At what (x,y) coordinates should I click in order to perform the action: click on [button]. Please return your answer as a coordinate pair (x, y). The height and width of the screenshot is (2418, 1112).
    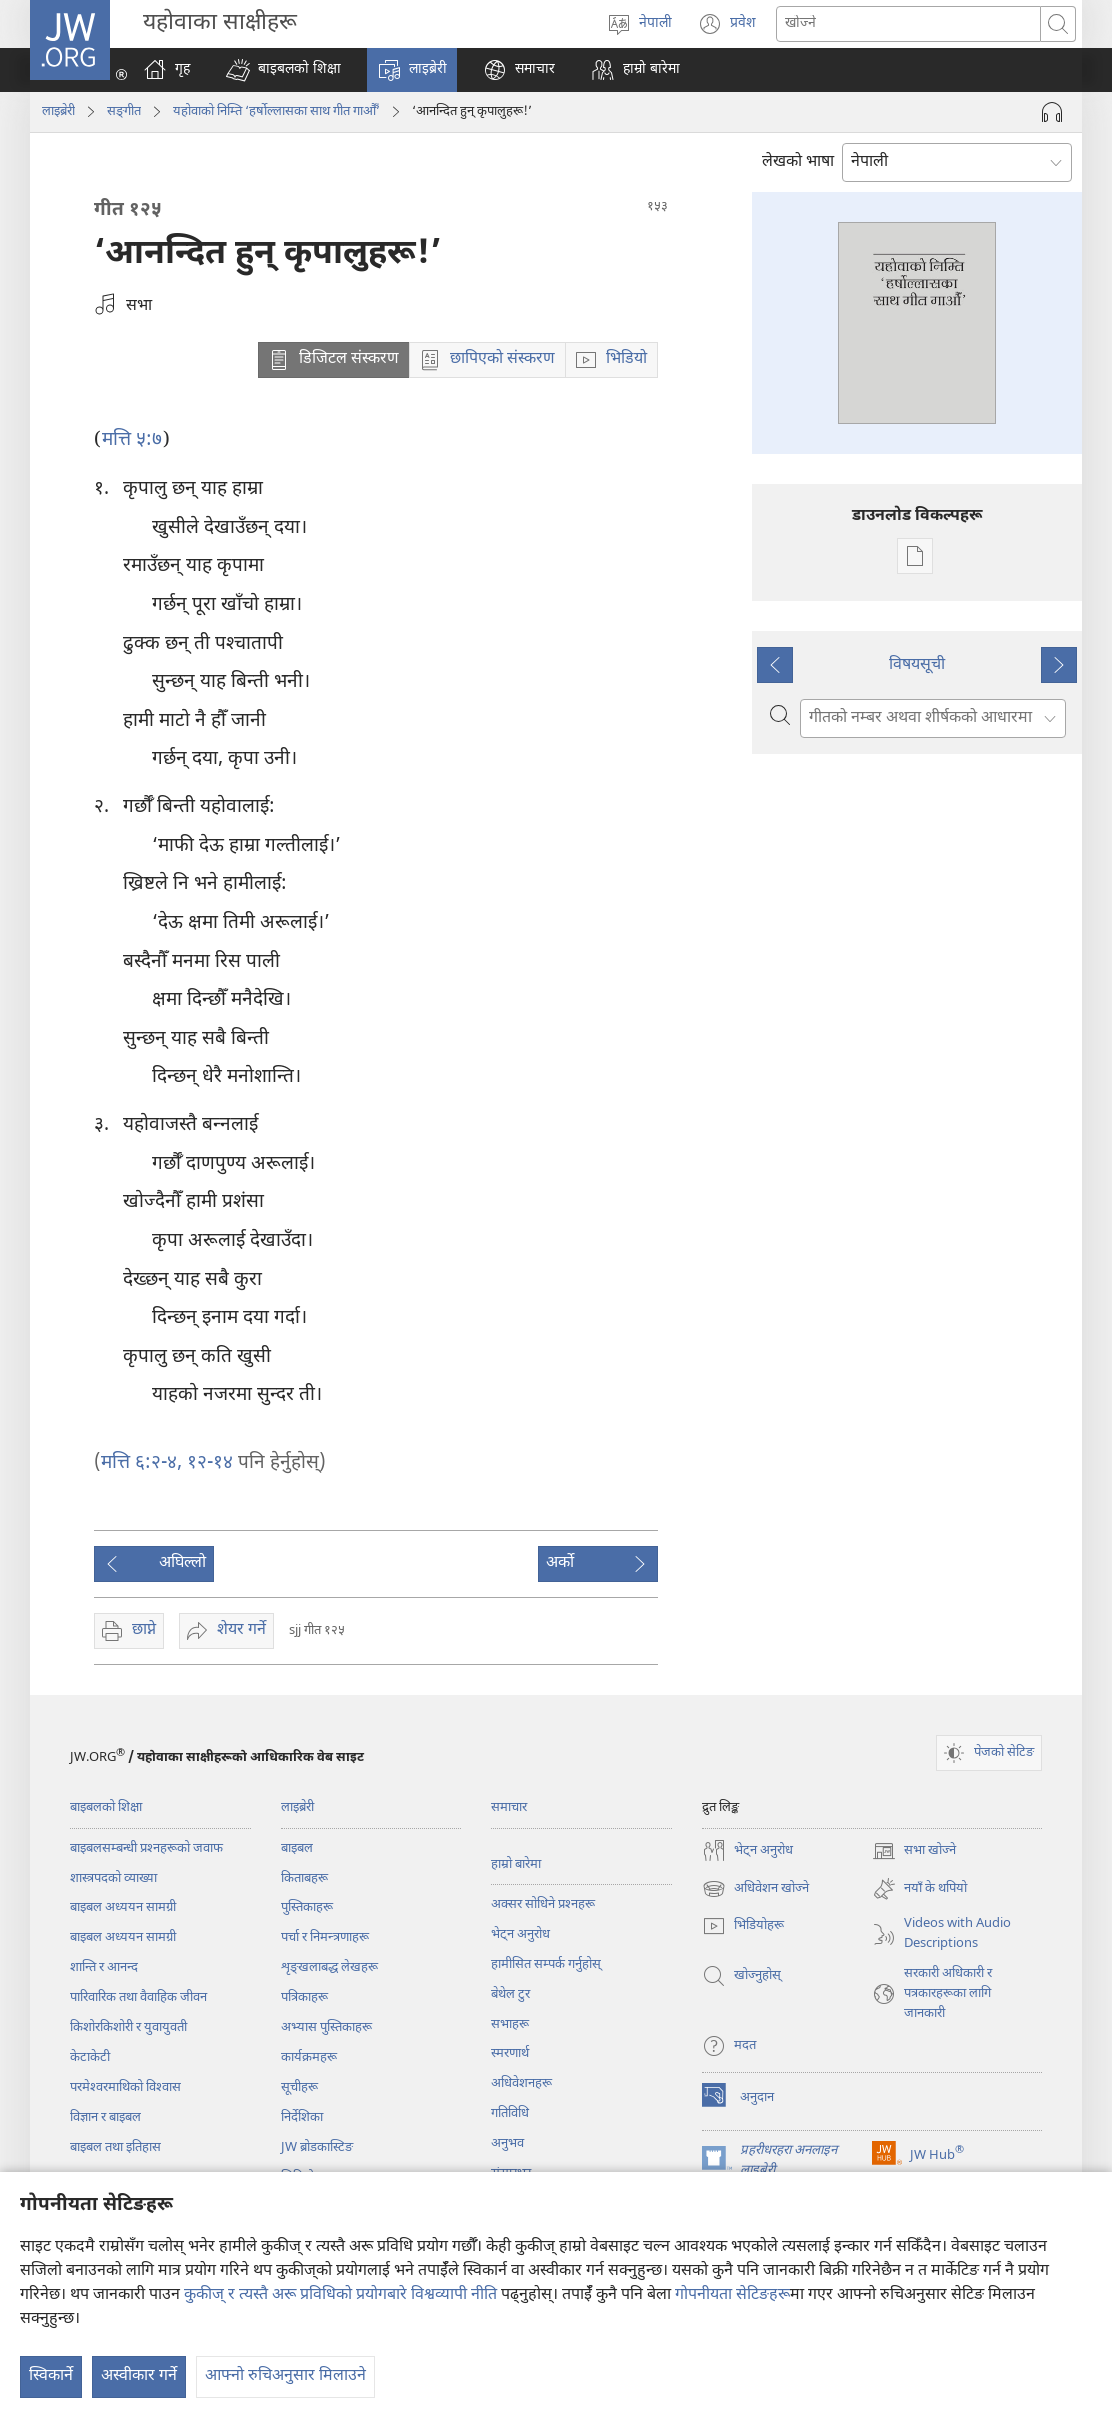
    Looking at the image, I should click on (283, 70).